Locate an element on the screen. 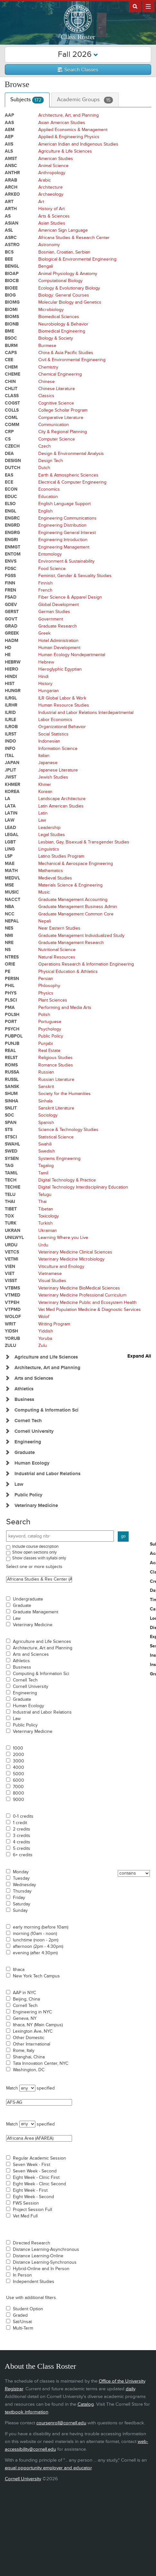 The image size is (156, 2576). Graded is located at coordinates (20, 2315).